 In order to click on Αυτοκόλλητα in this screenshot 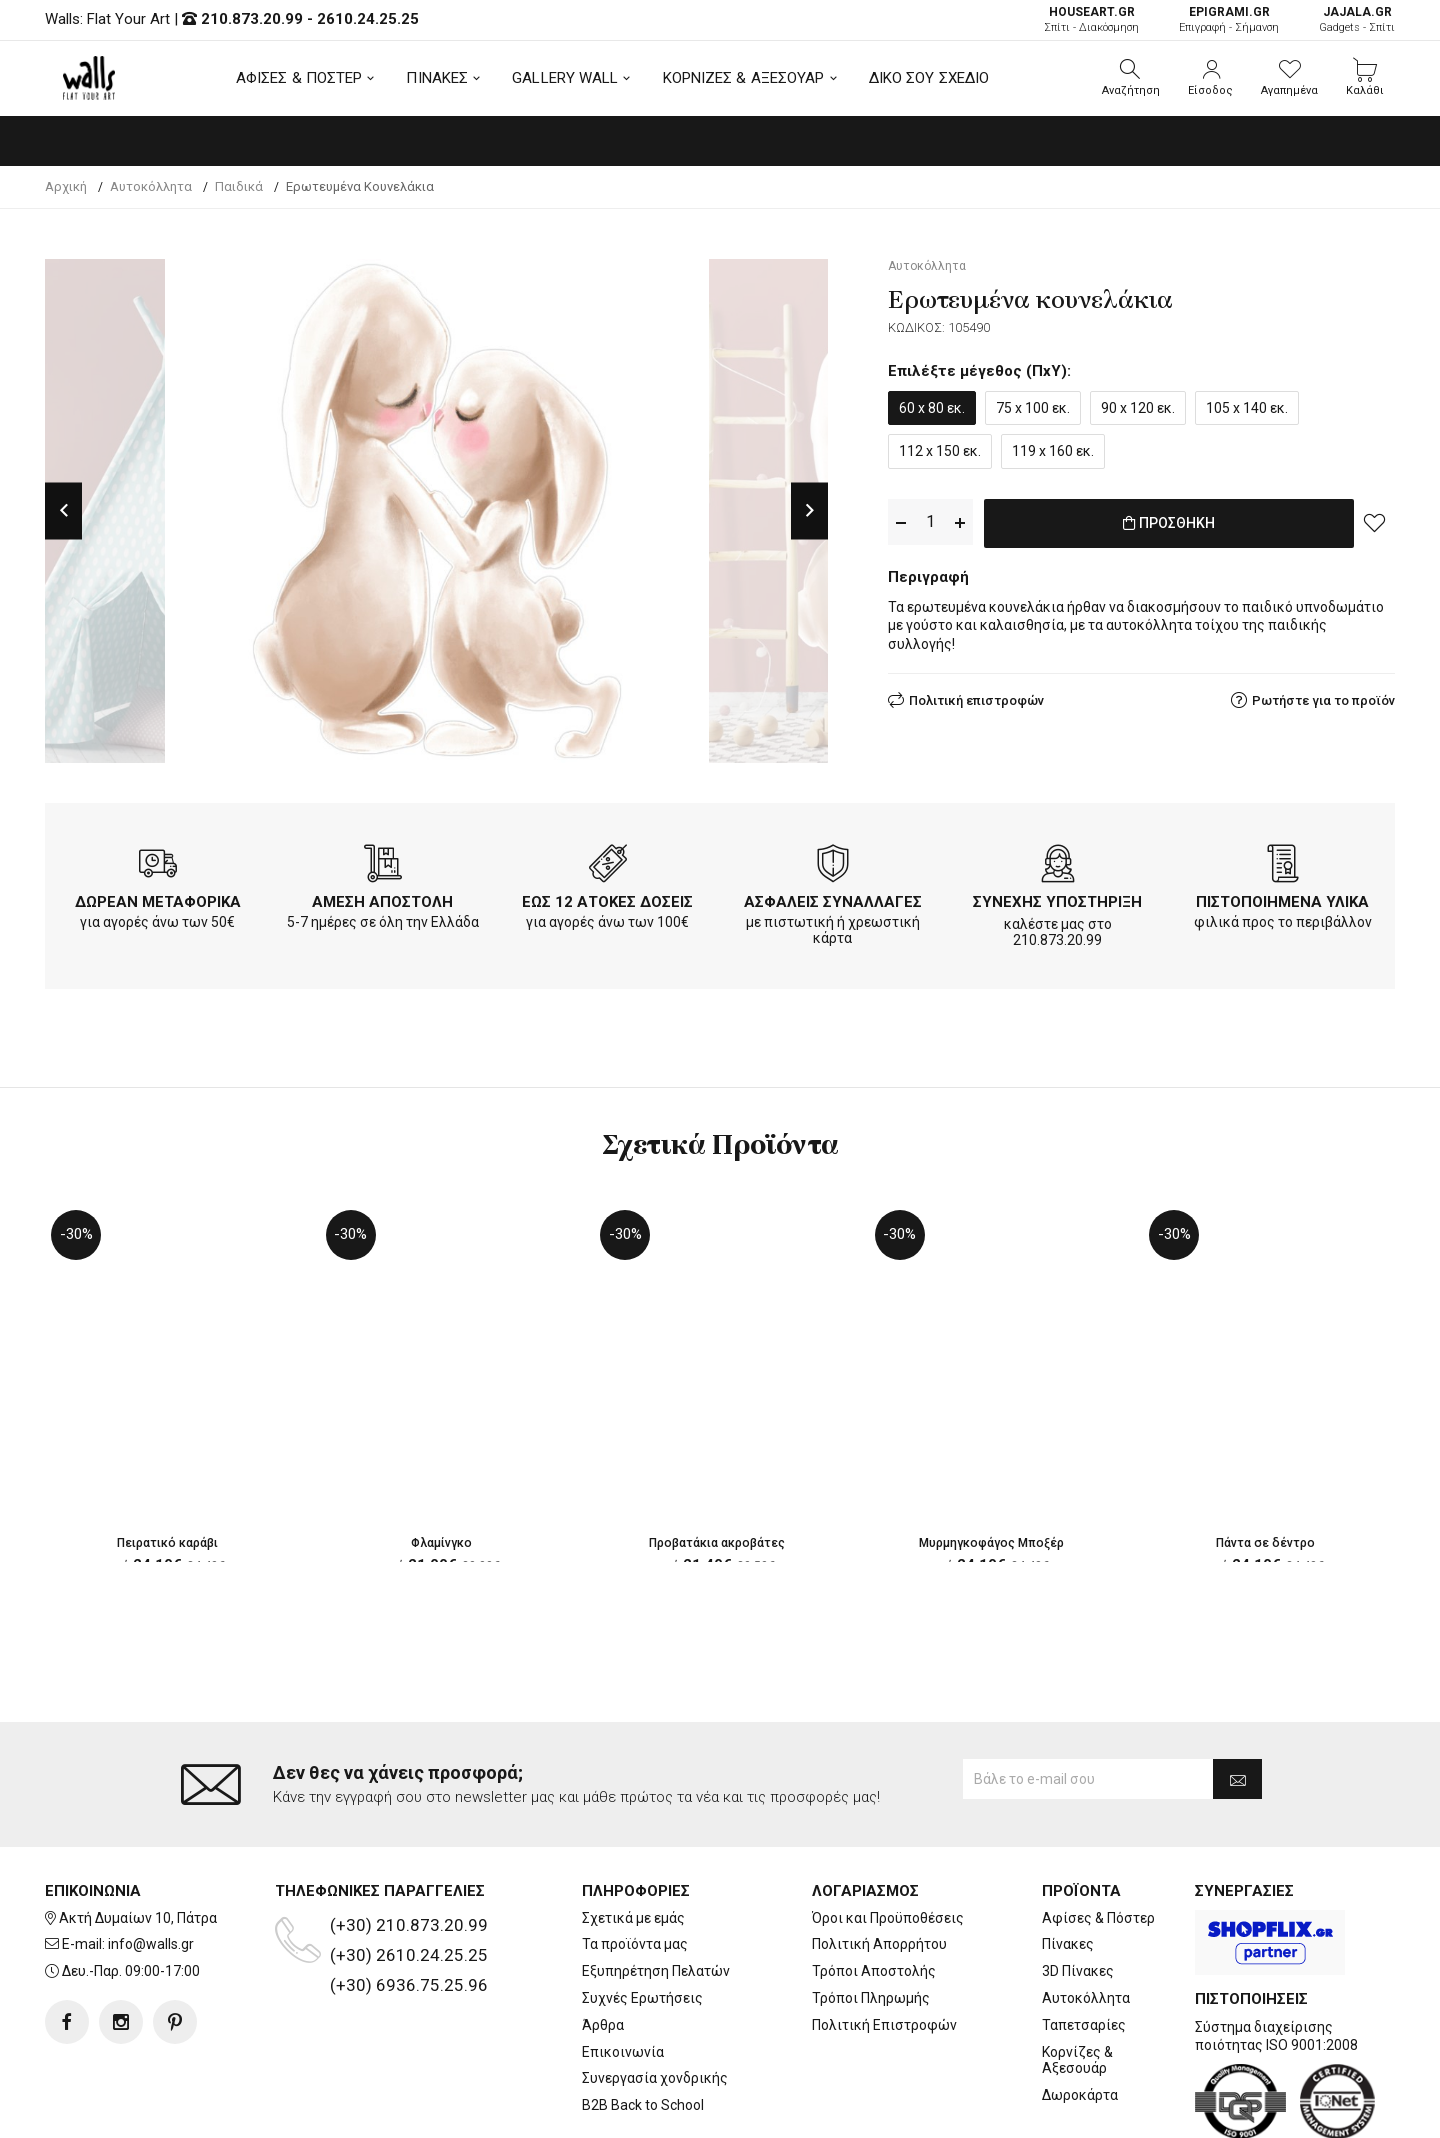, I will do `click(1086, 1918)`.